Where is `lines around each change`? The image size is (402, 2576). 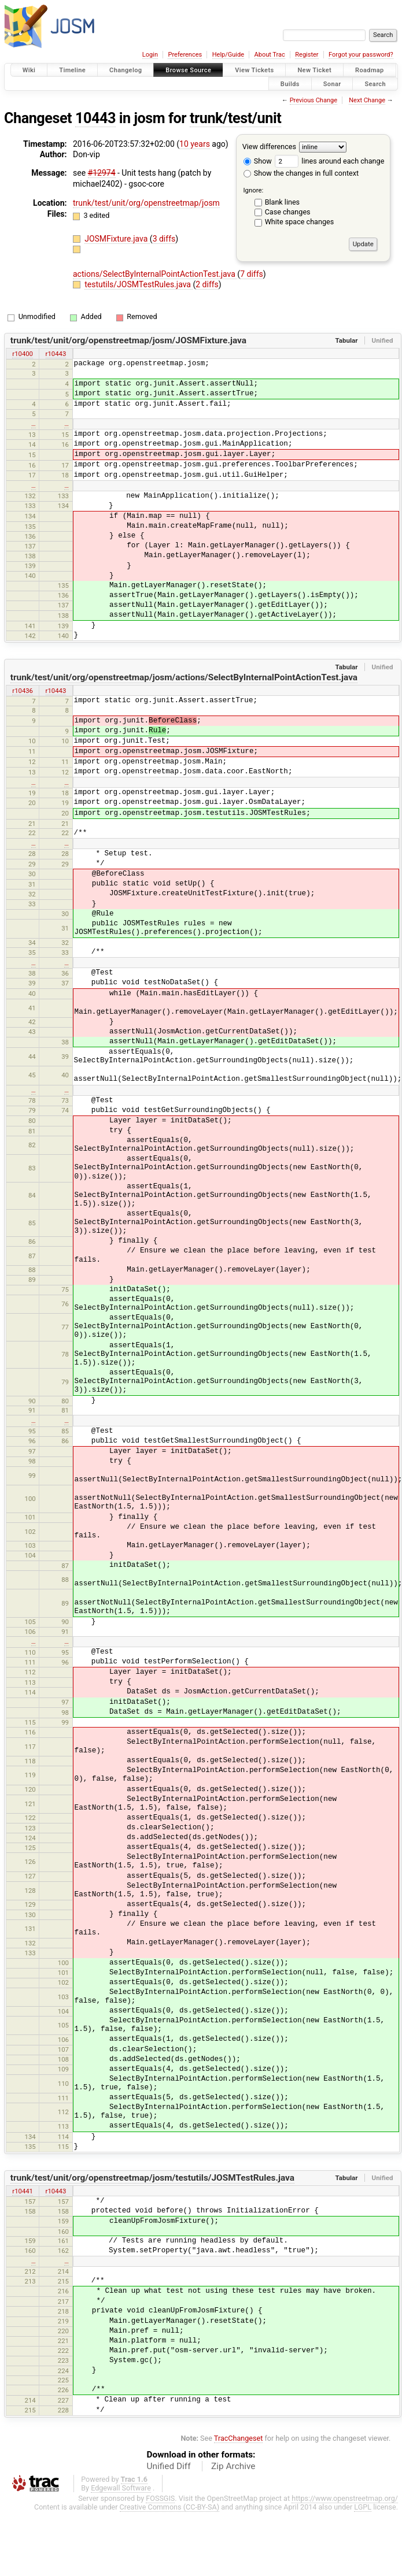 lines around each change is located at coordinates (329, 161).